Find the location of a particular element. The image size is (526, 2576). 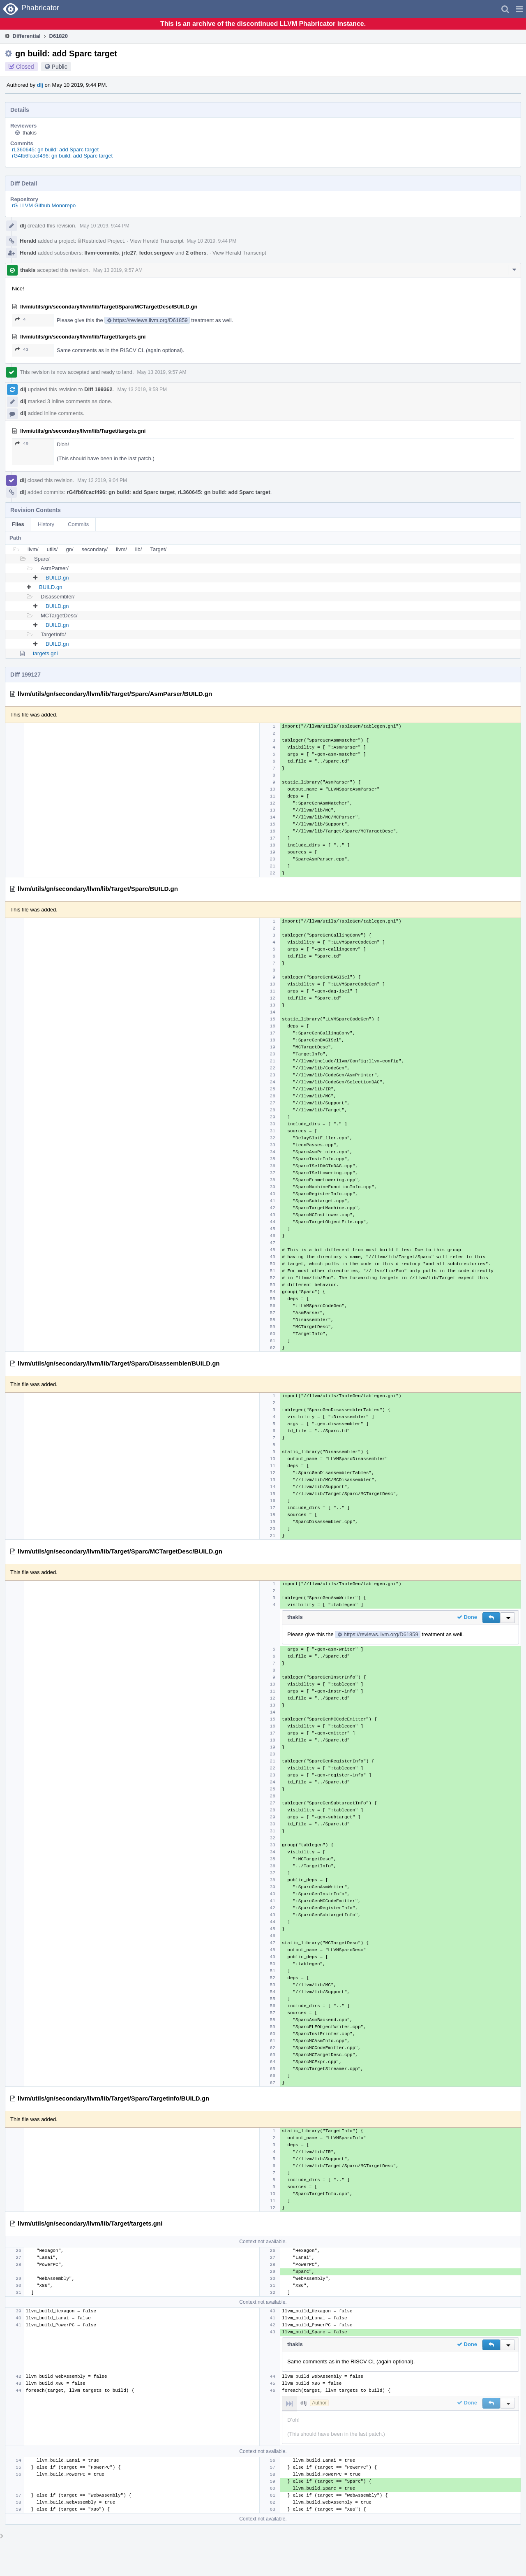

jrtc27 is located at coordinates (129, 253).